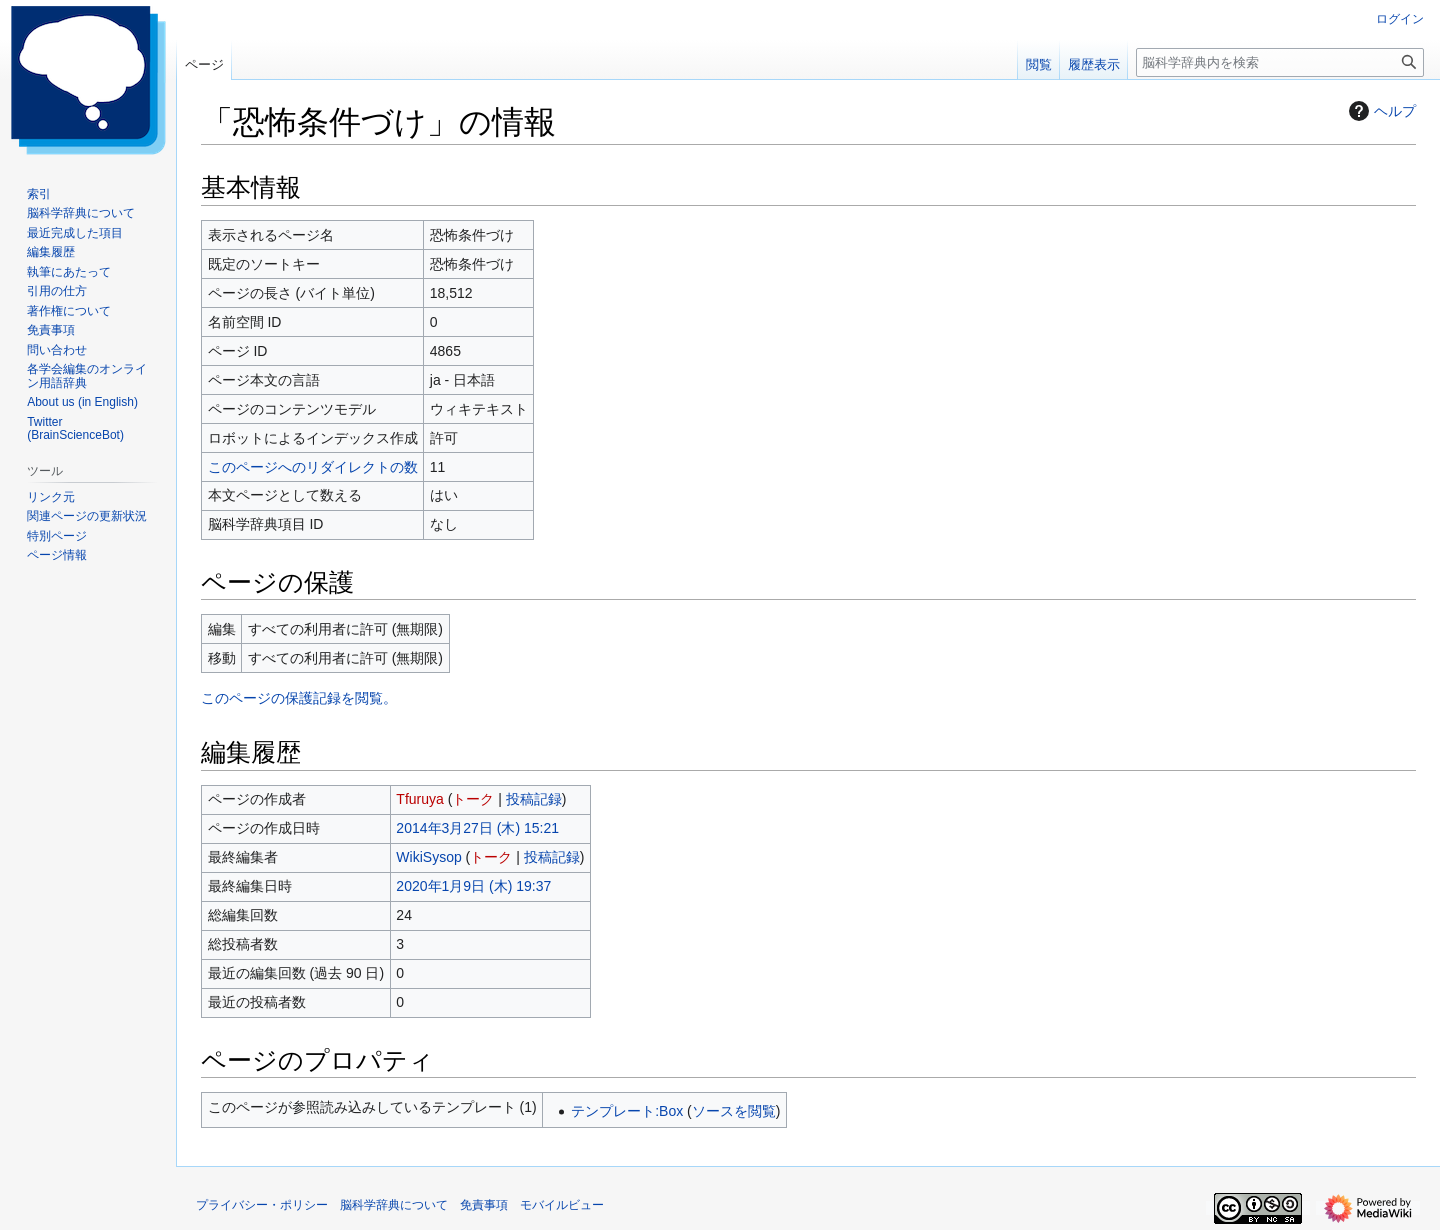 This screenshot has height=1230, width=1440. I want to click on テンプレート:Box, so click(627, 1111).